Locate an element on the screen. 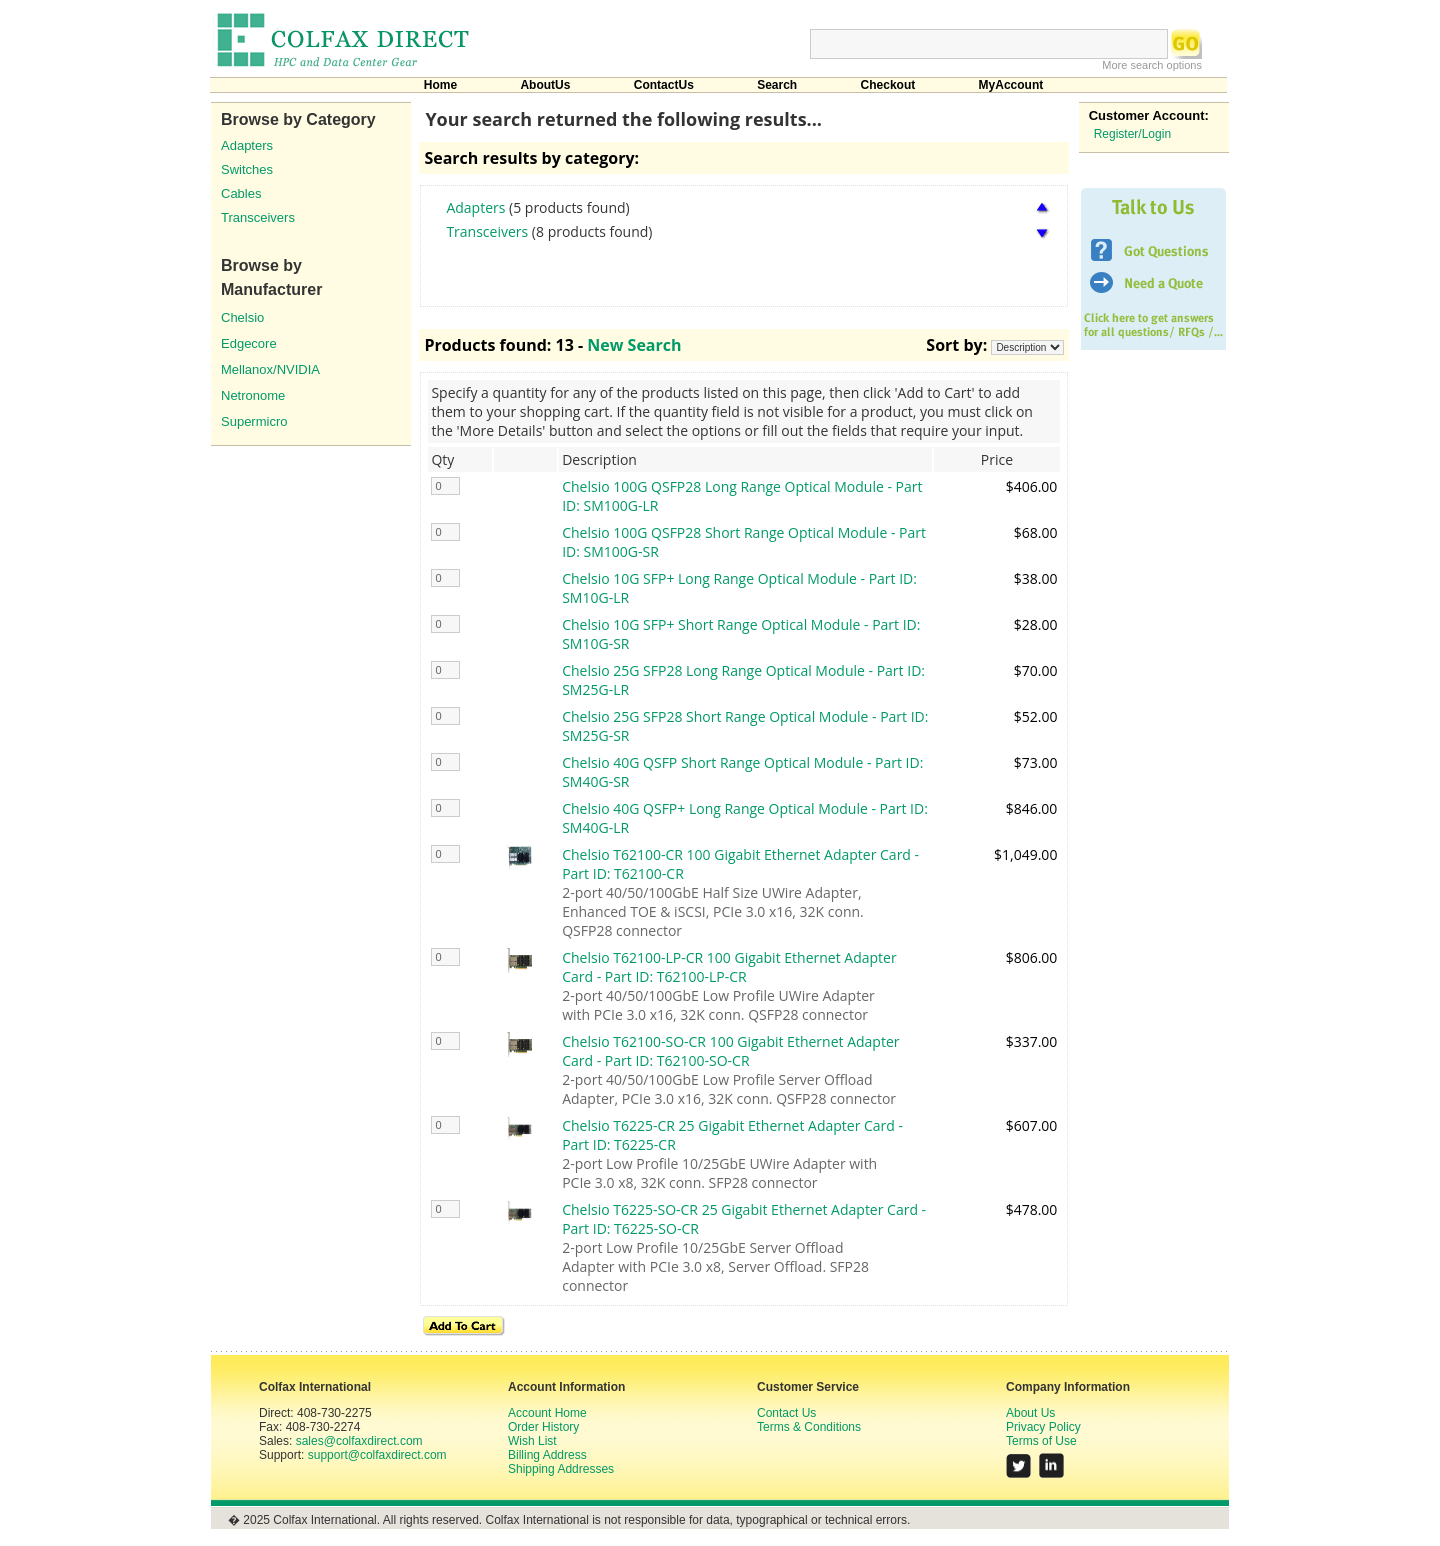 This screenshot has width=1440, height=1546. Shipping Addresses is located at coordinates (561, 1469).